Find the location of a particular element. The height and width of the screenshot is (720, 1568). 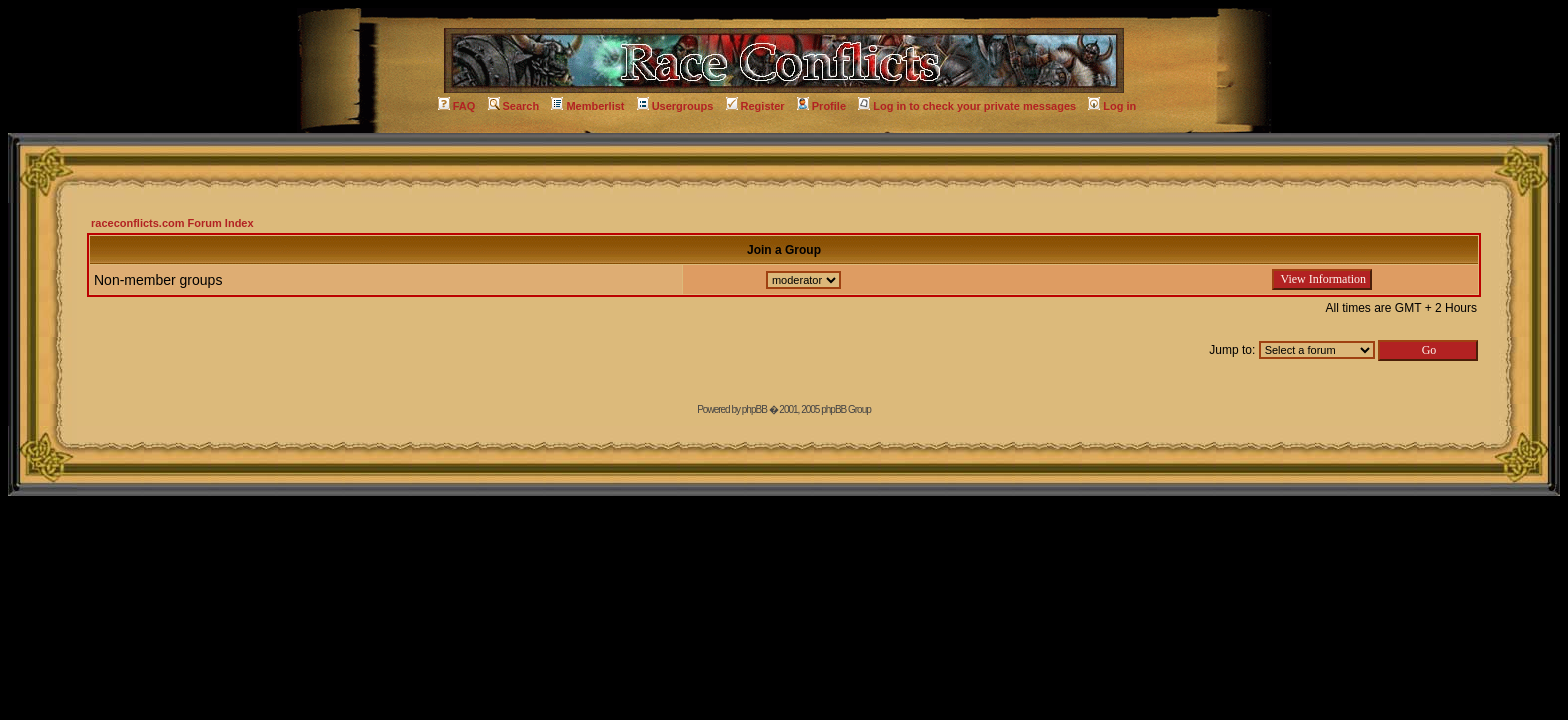

Log in to check your private messages is located at coordinates (967, 106).